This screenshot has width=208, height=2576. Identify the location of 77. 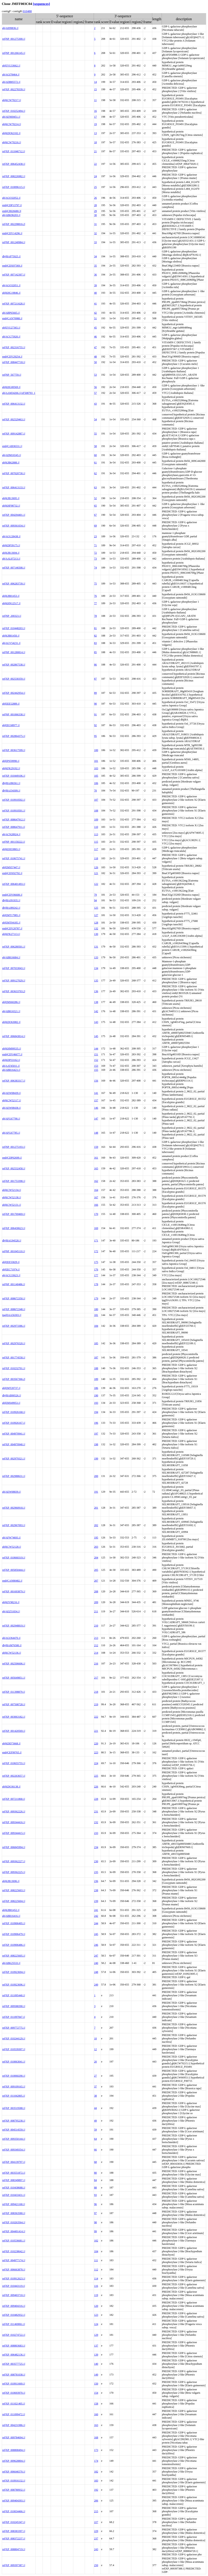
(95, 603).